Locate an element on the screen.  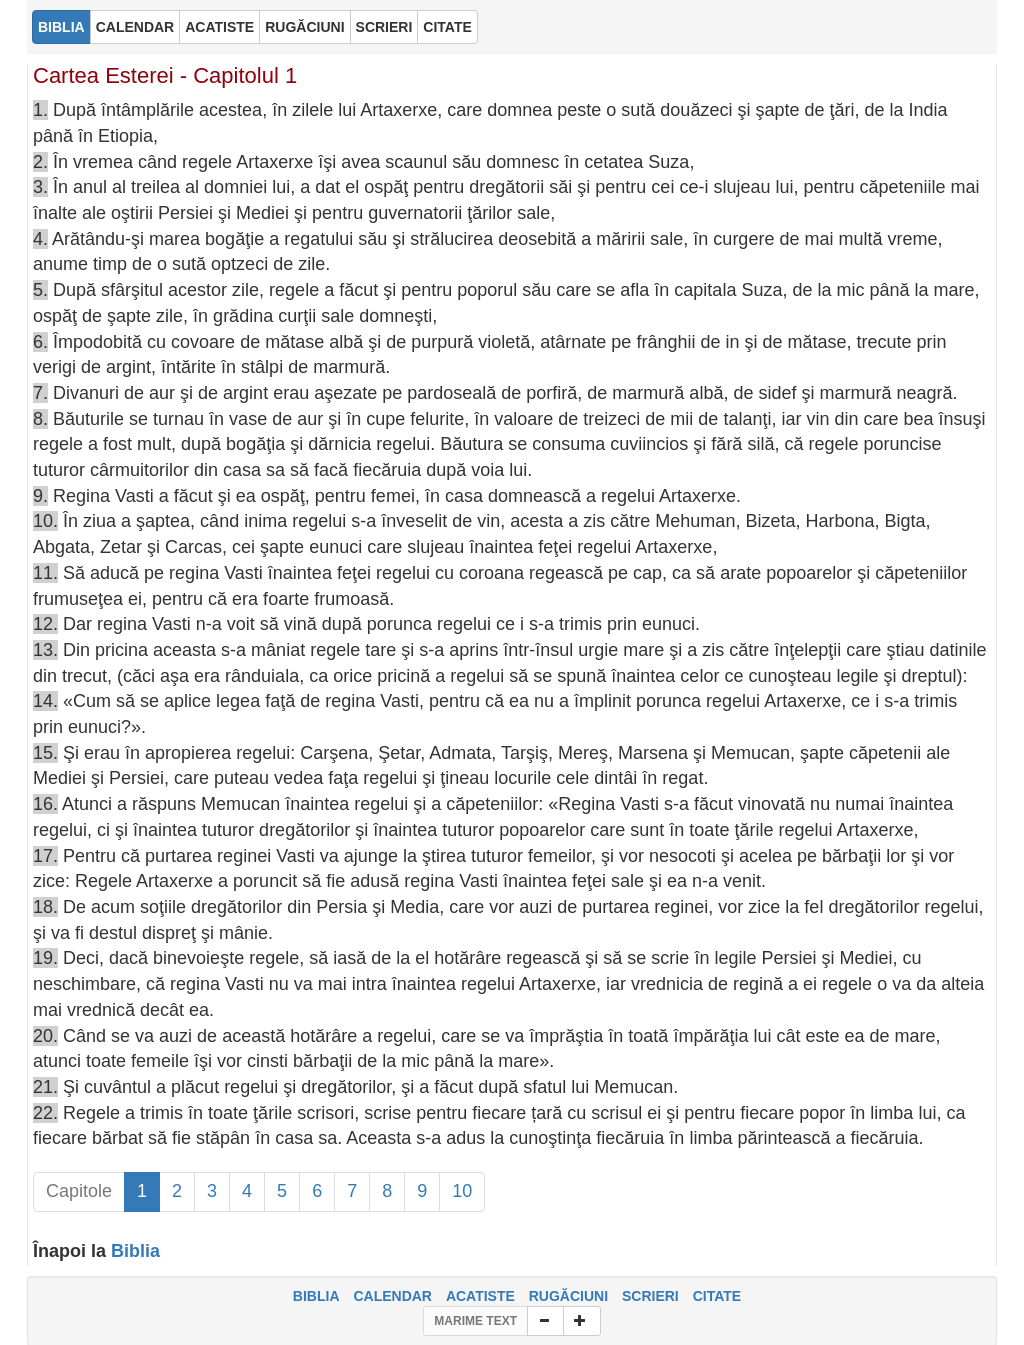
ACATISTE [button] is located at coordinates (219, 27).